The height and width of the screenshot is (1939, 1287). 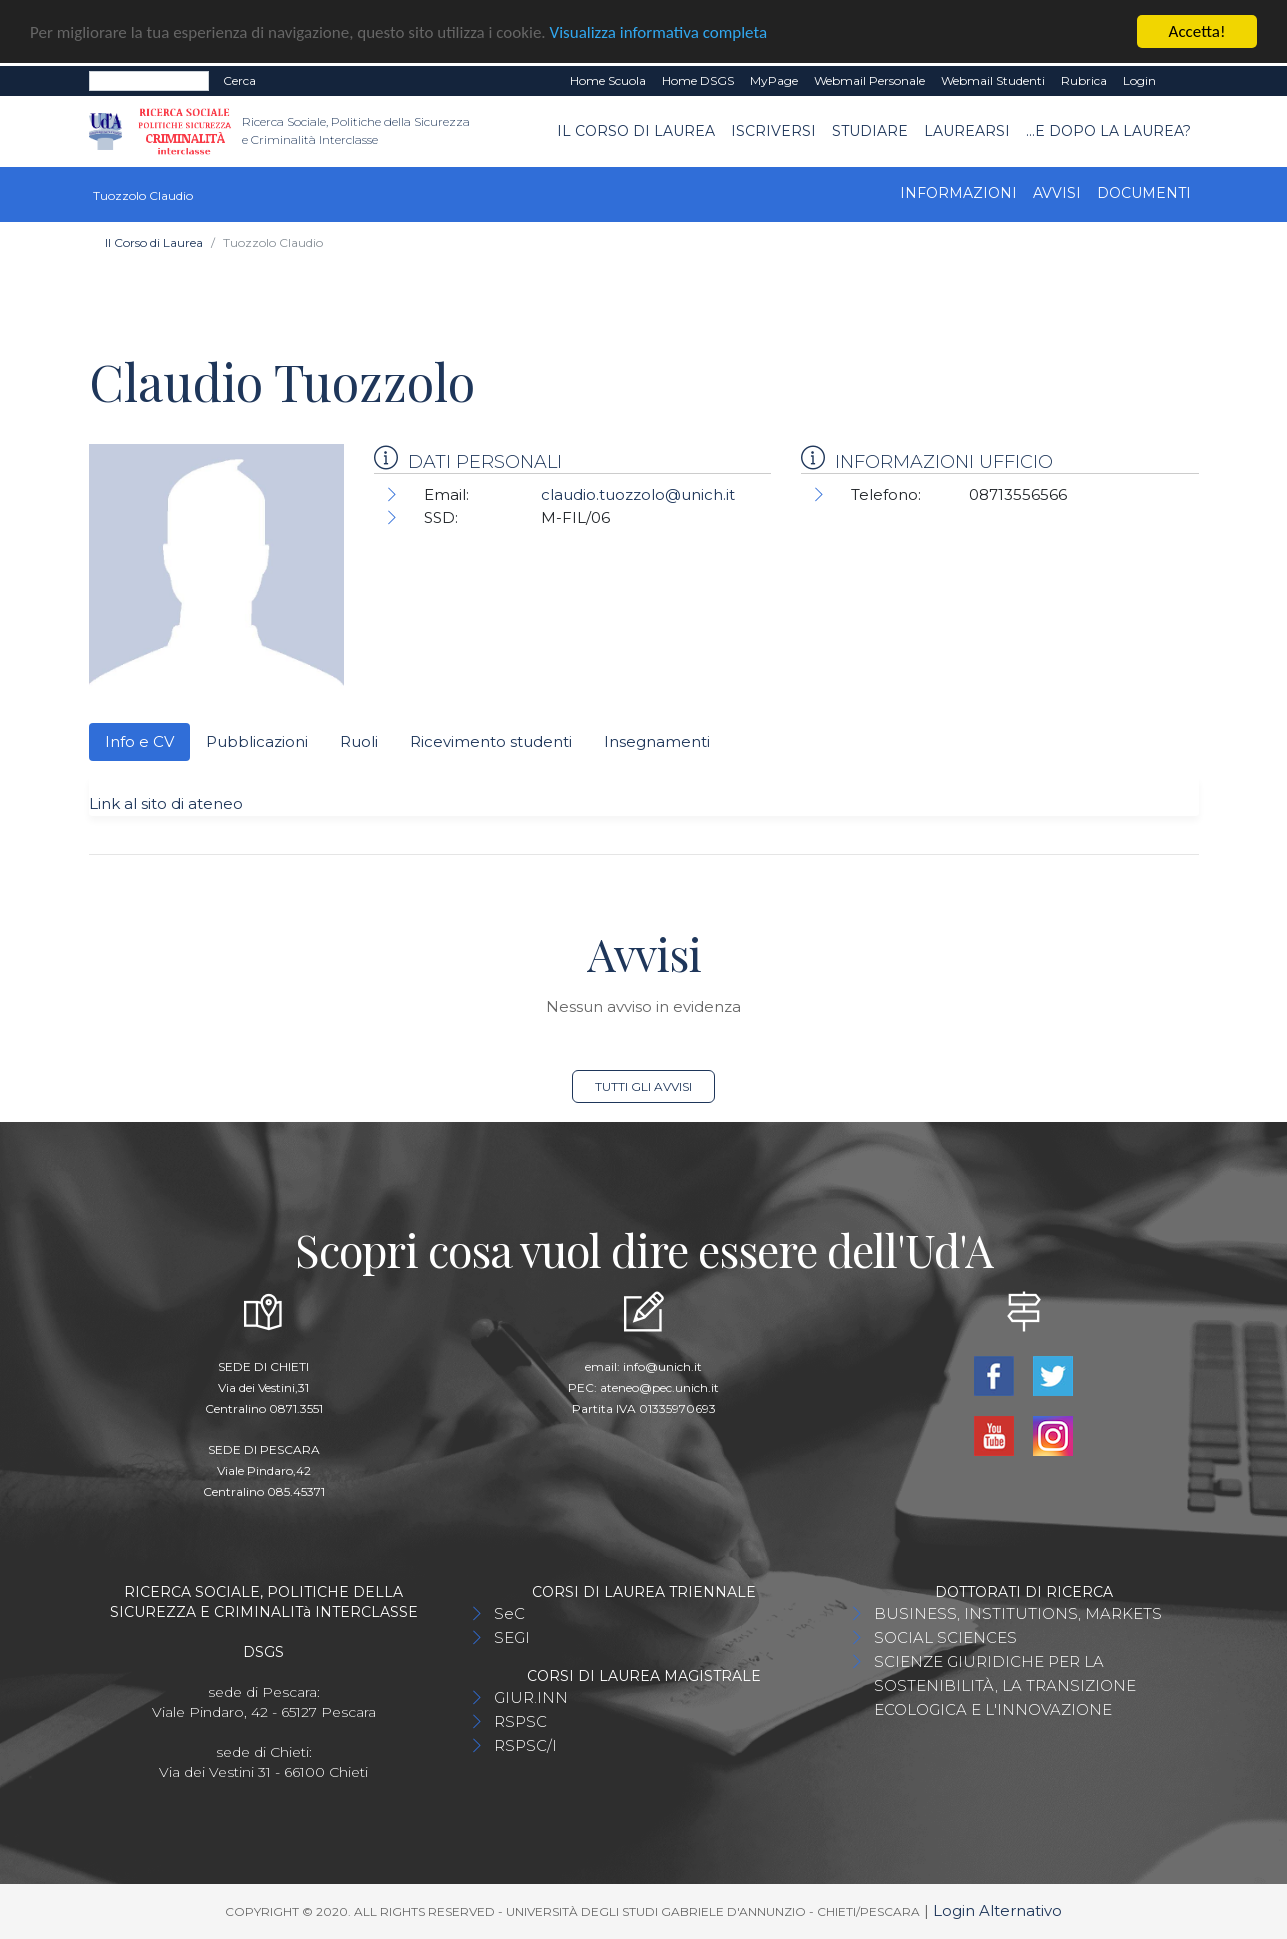 What do you see at coordinates (993, 80) in the screenshot?
I see `Webmail Studenti` at bounding box center [993, 80].